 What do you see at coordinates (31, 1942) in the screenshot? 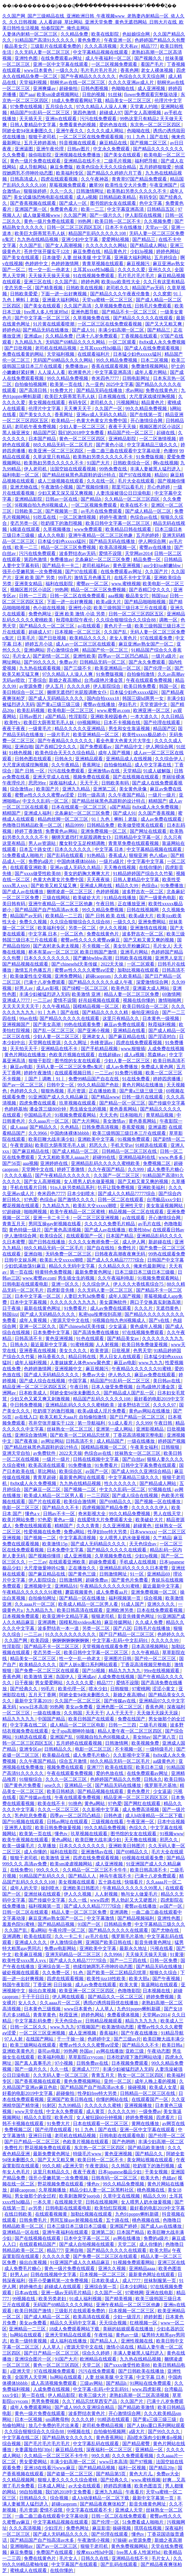
I see `亚洲成人久久久` at bounding box center [31, 1942].